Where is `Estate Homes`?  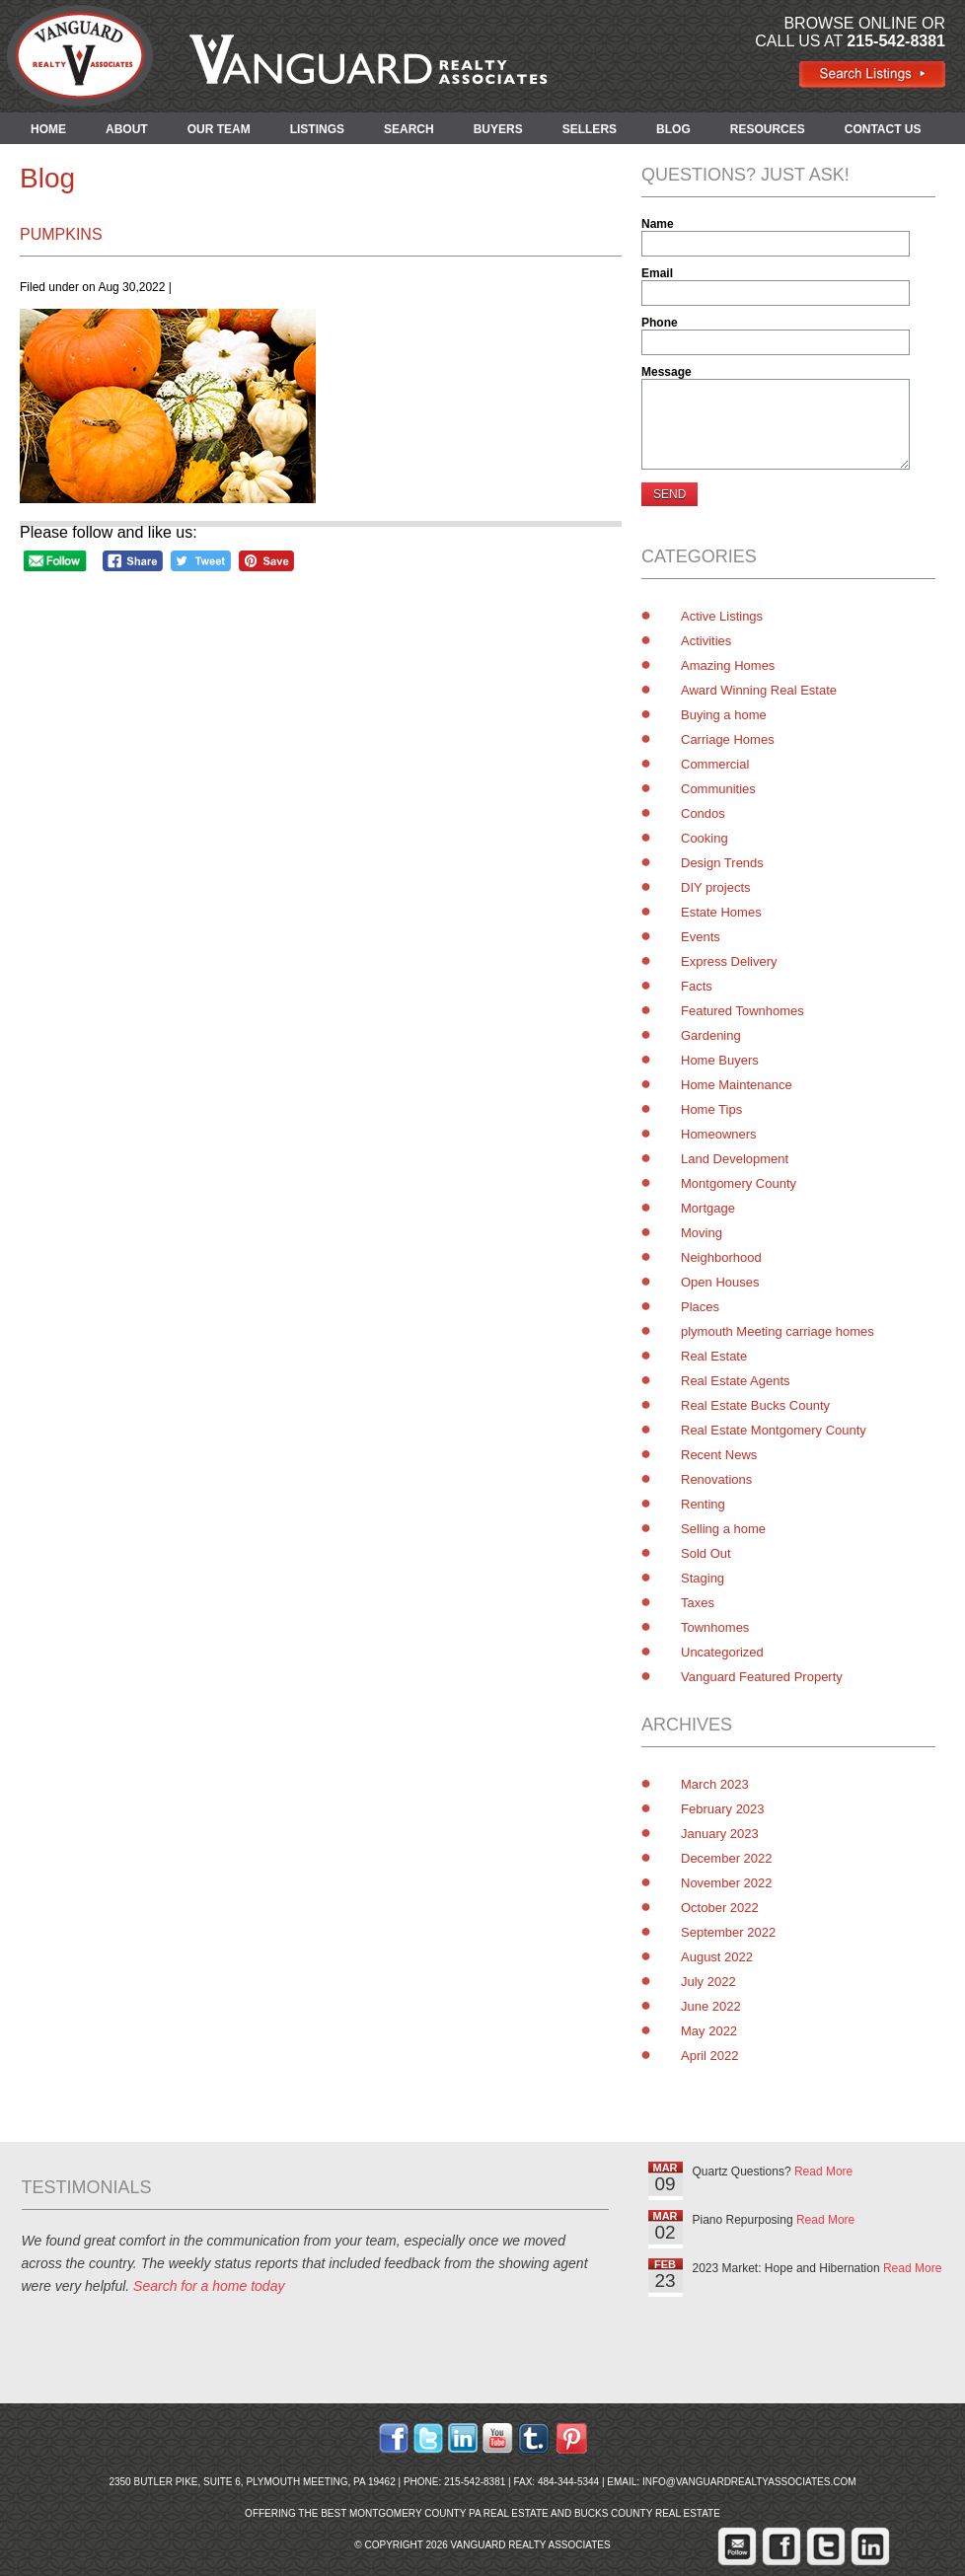 Estate Homes is located at coordinates (721, 912).